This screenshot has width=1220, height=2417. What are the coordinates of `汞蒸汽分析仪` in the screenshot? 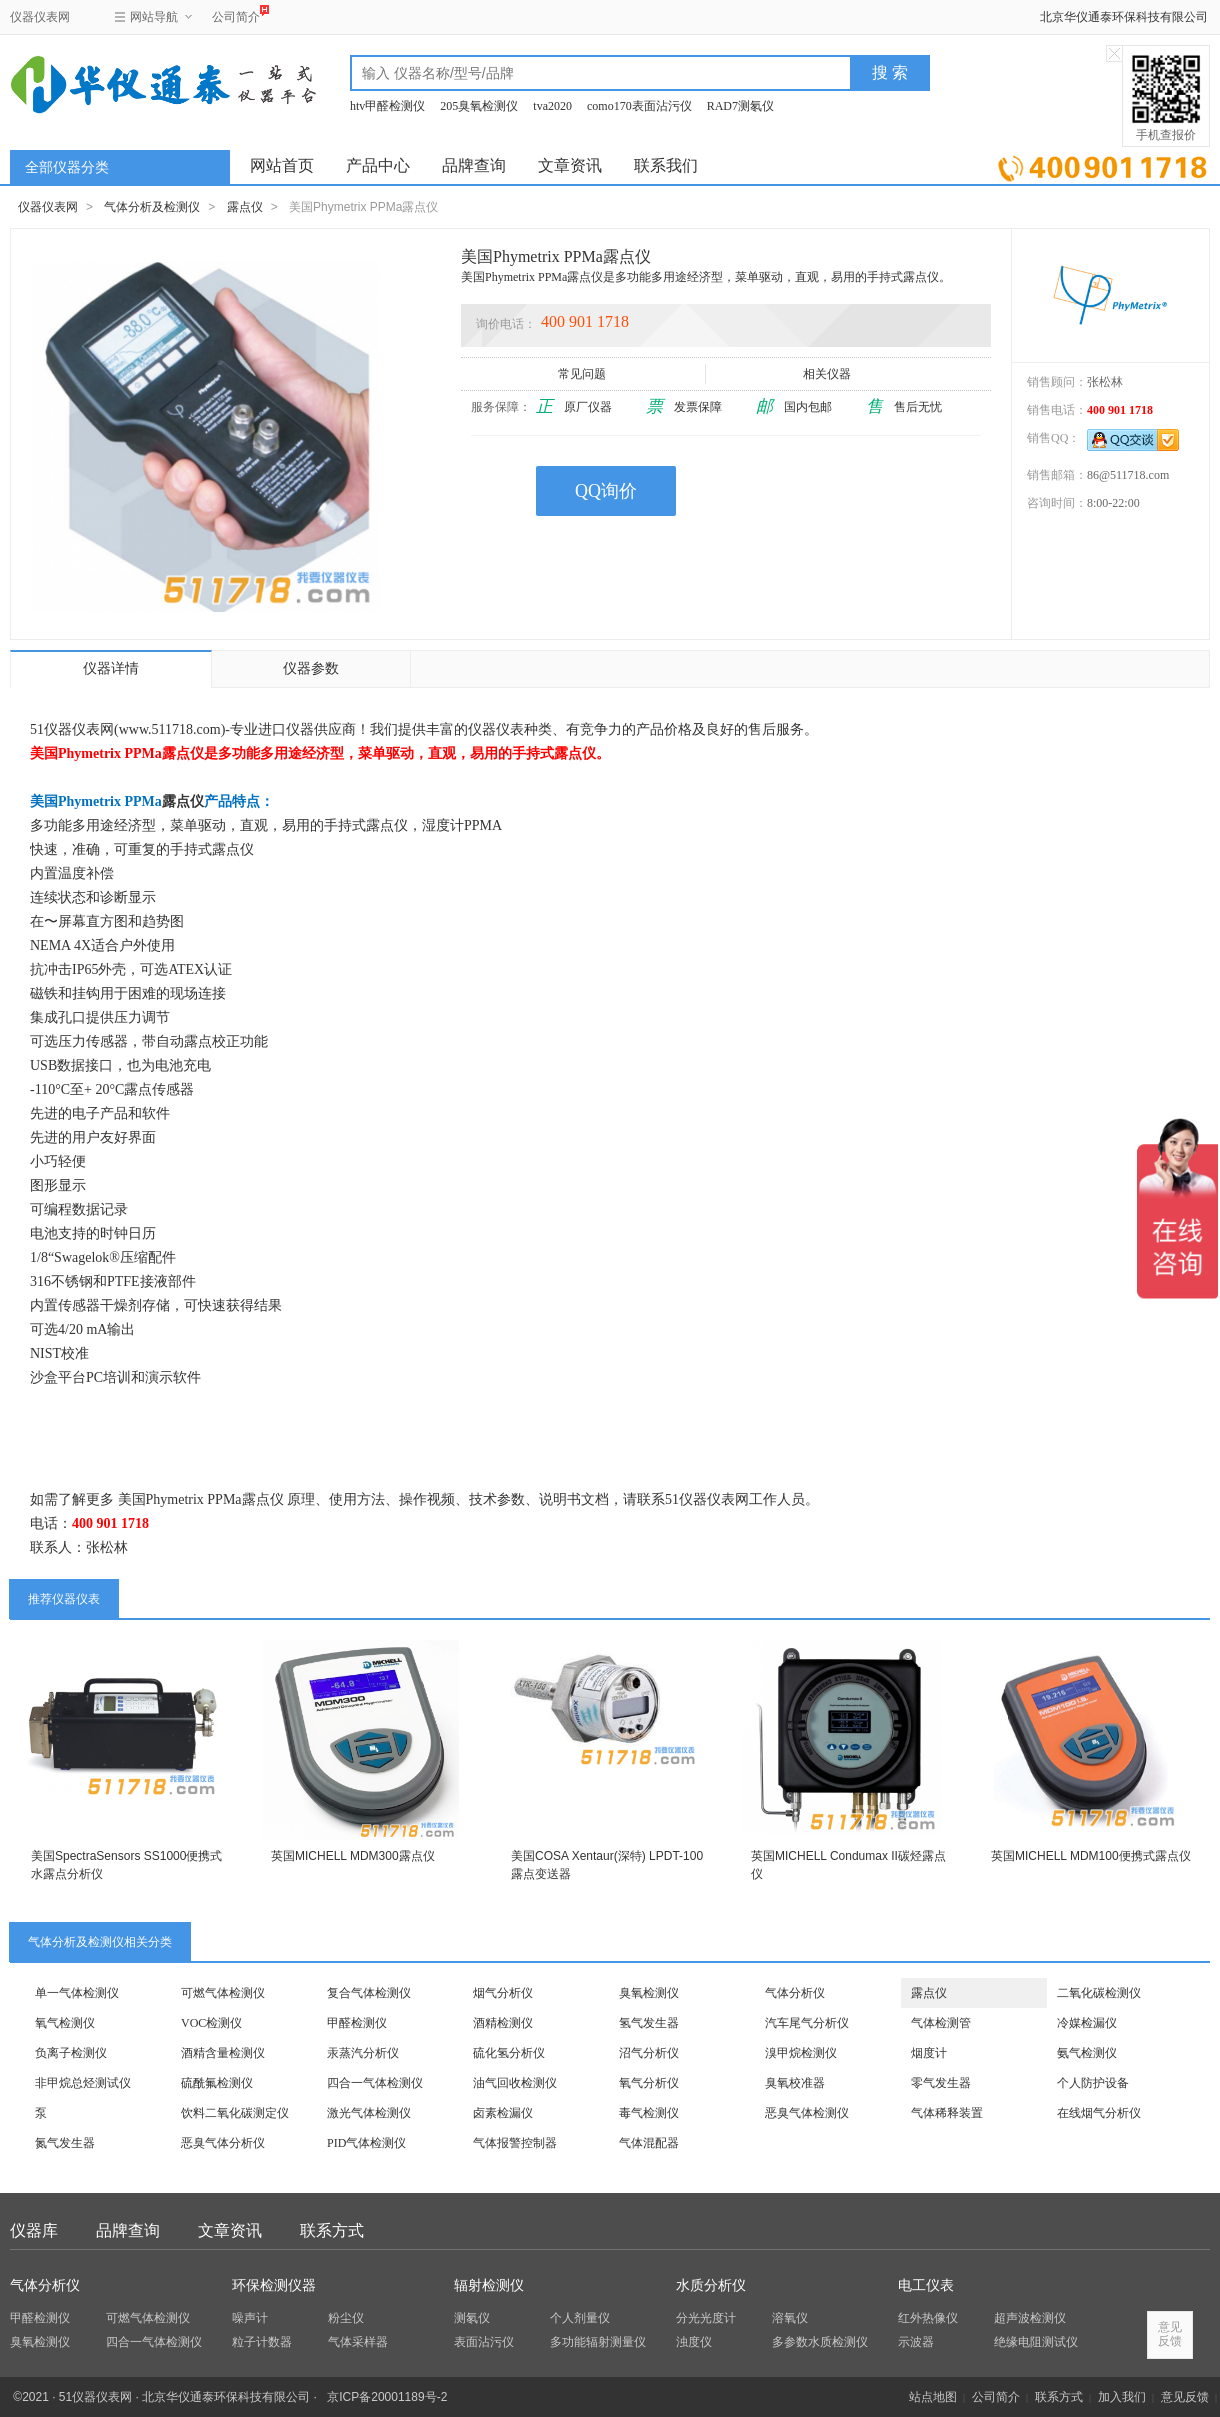 It's located at (363, 2053).